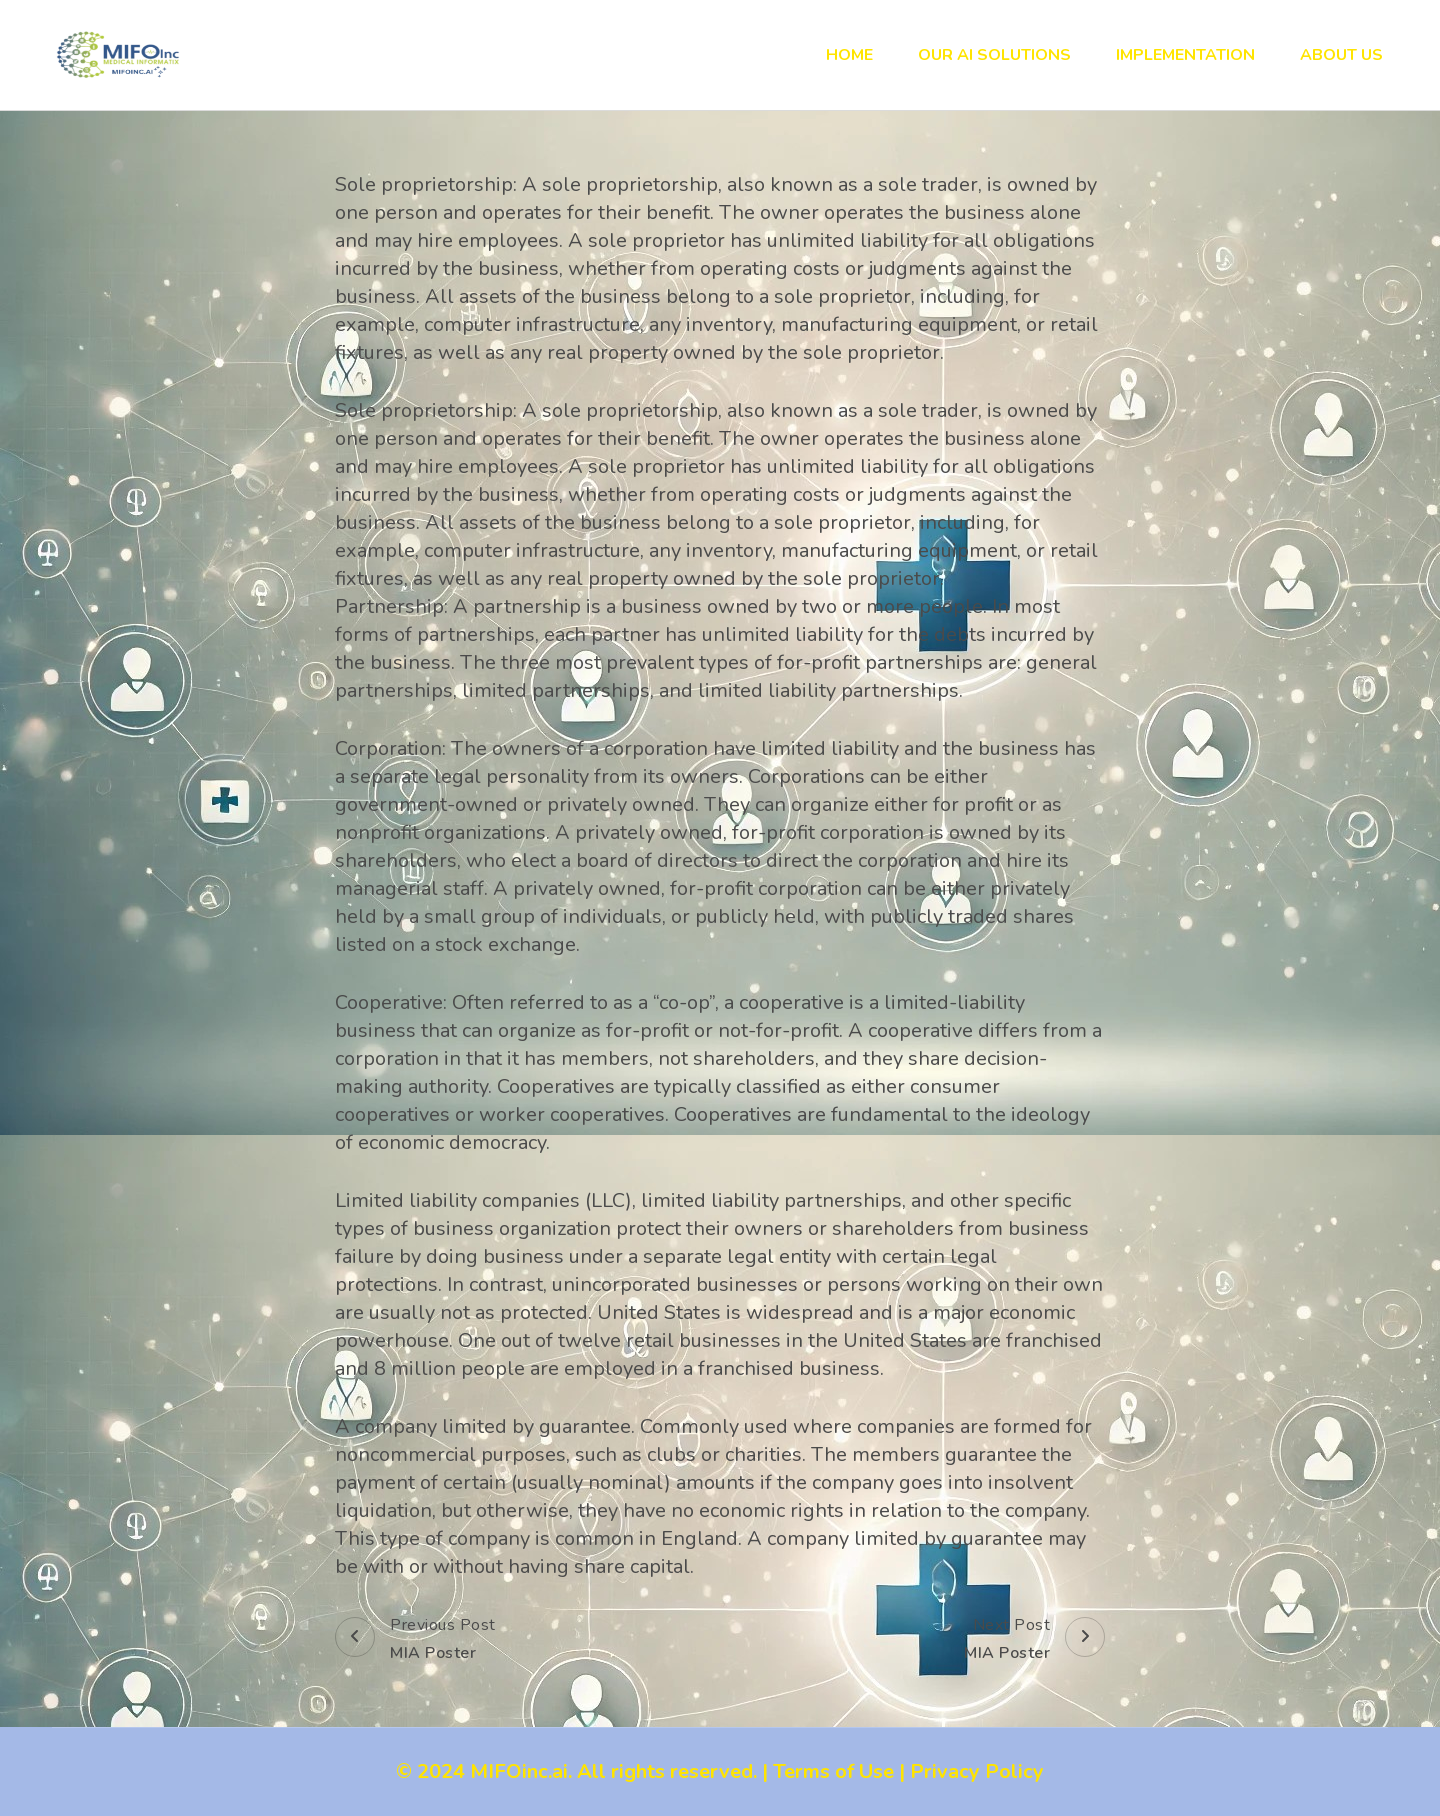 The width and height of the screenshot is (1440, 1816). What do you see at coordinates (977, 1771) in the screenshot?
I see `Privacy Policy` at bounding box center [977, 1771].